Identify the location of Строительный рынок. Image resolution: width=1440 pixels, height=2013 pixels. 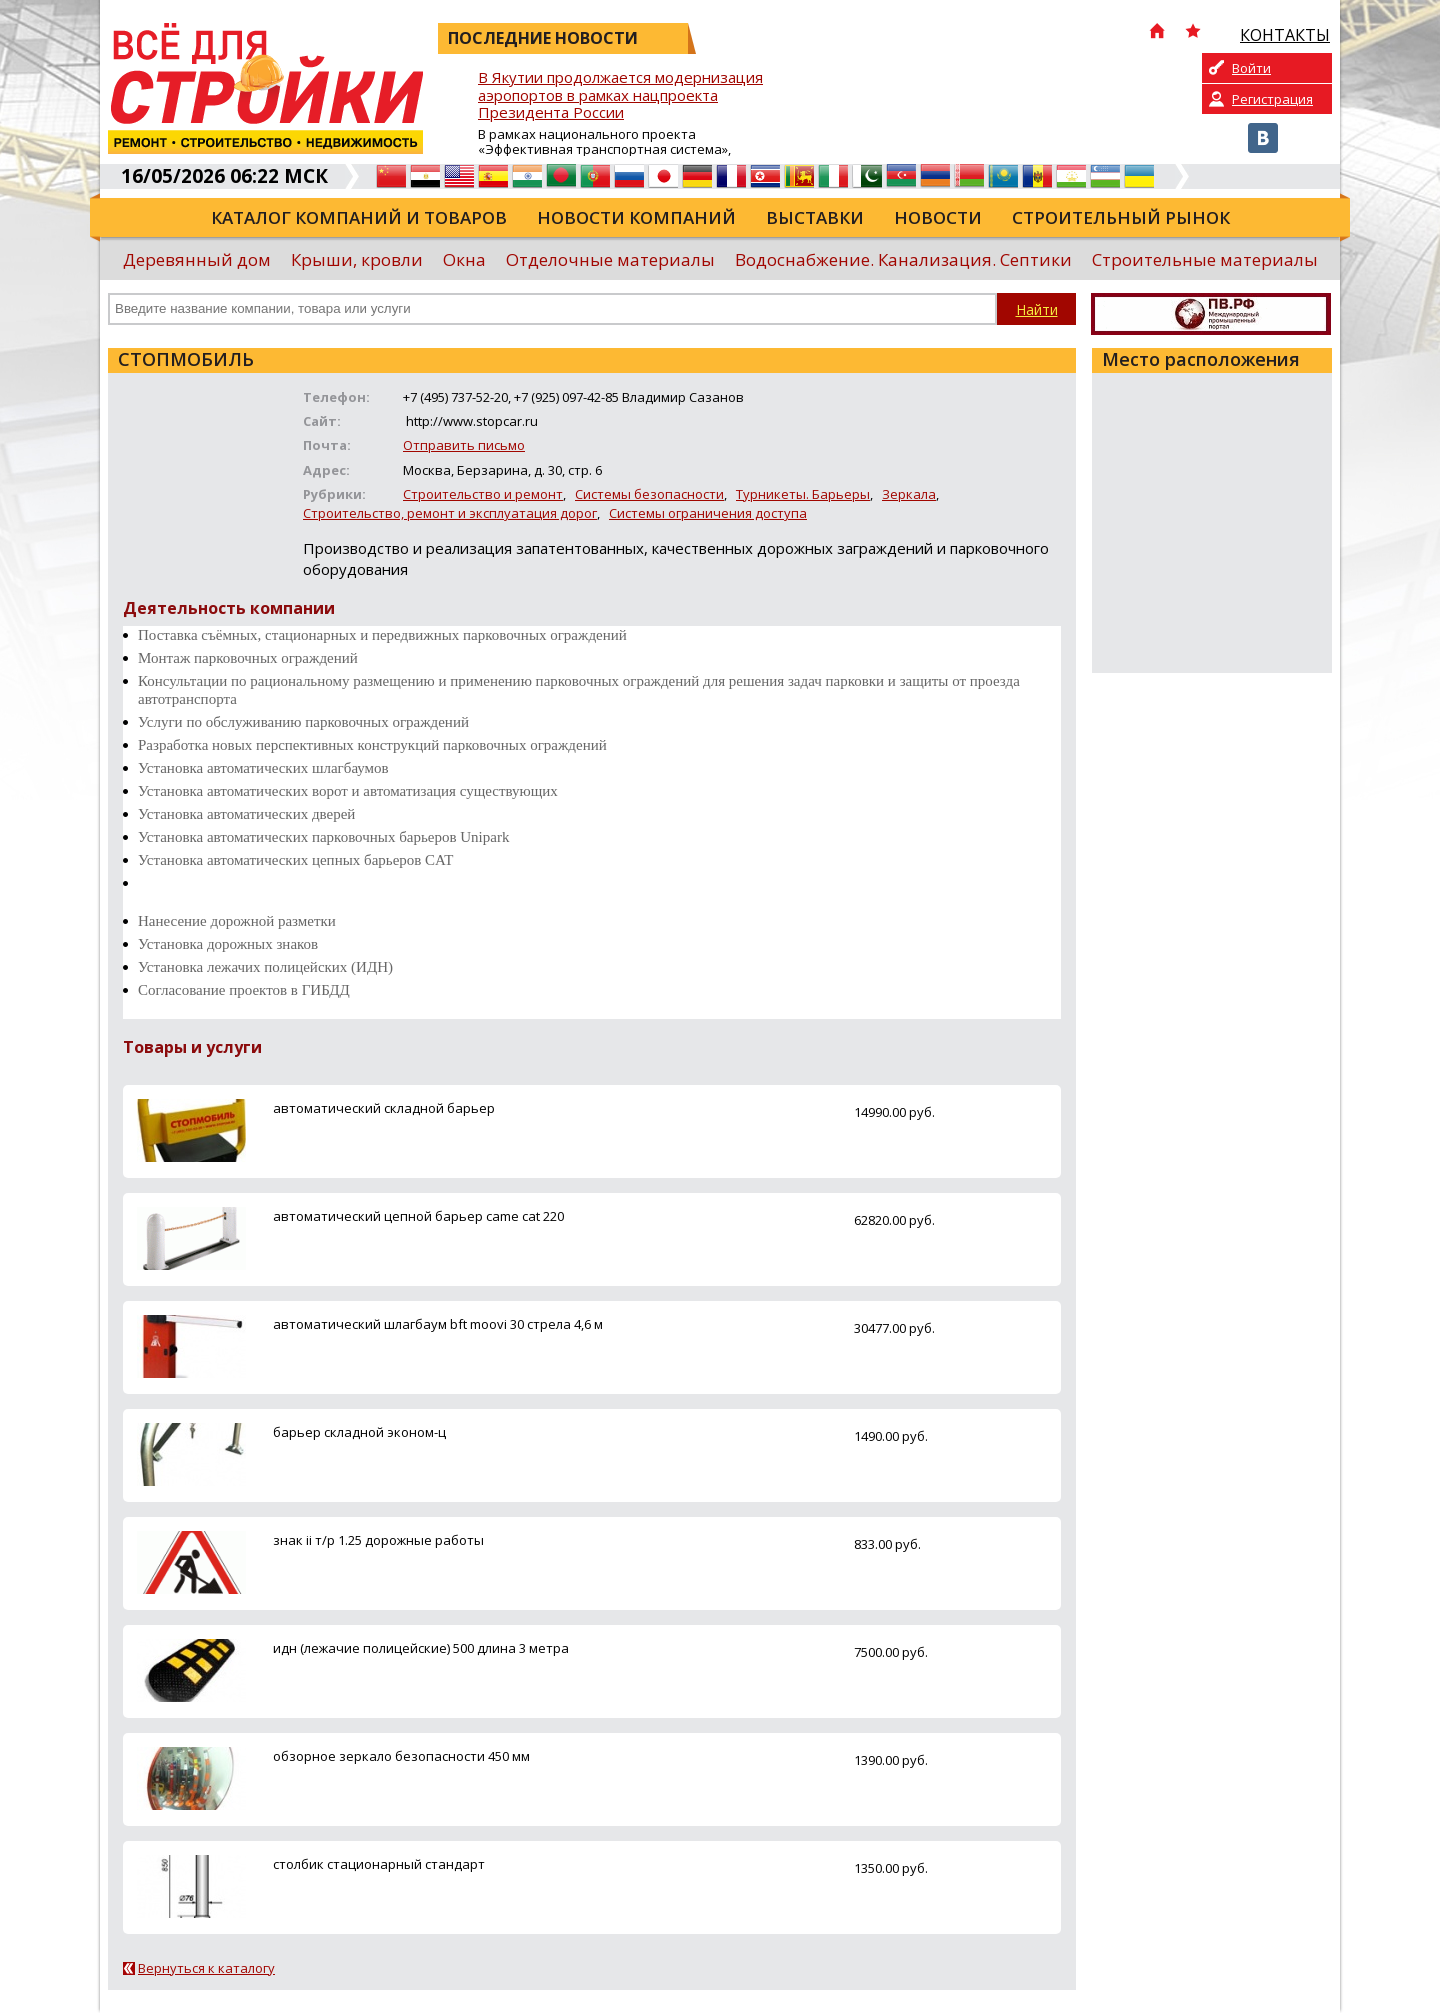
(1121, 217).